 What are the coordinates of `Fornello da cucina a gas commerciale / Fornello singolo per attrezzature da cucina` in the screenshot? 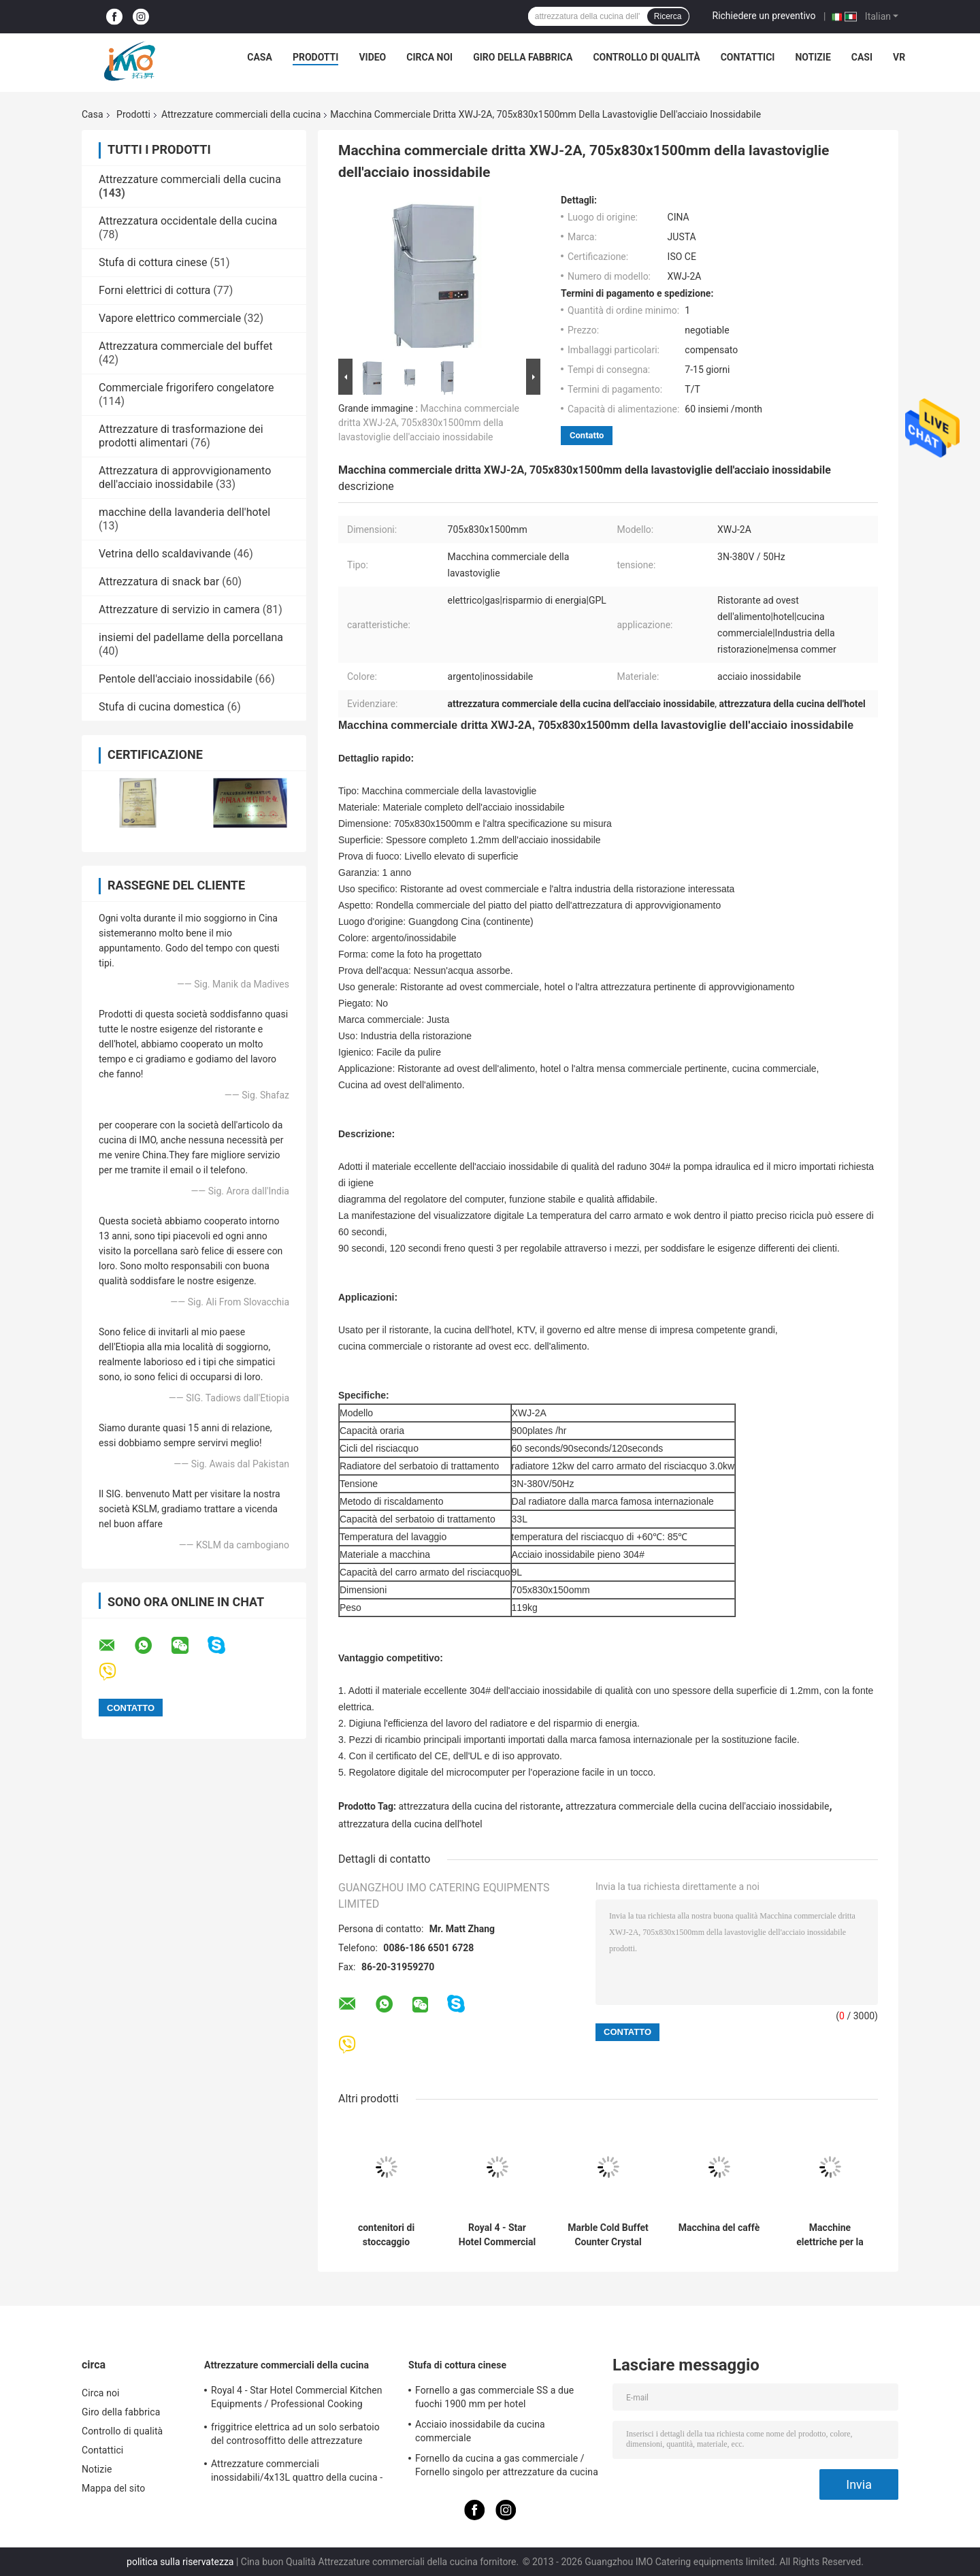 It's located at (506, 2465).